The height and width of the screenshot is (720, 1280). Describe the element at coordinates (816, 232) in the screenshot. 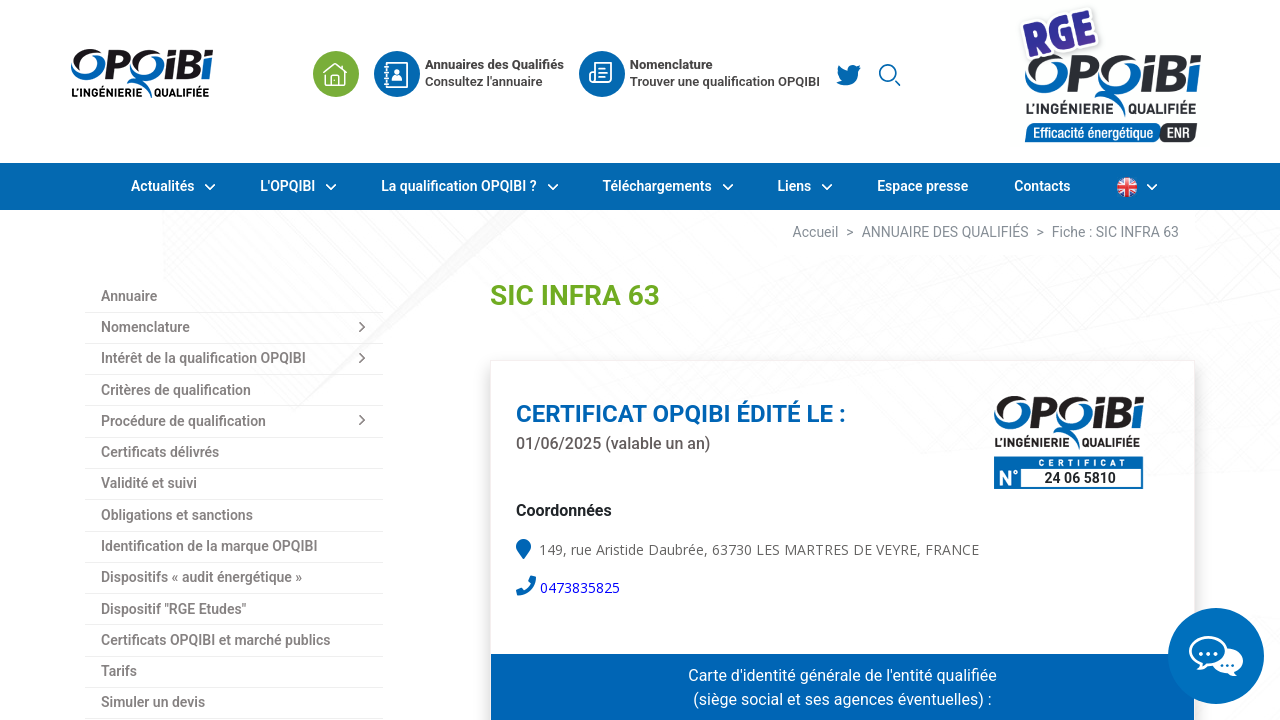

I see `Accueil` at that location.